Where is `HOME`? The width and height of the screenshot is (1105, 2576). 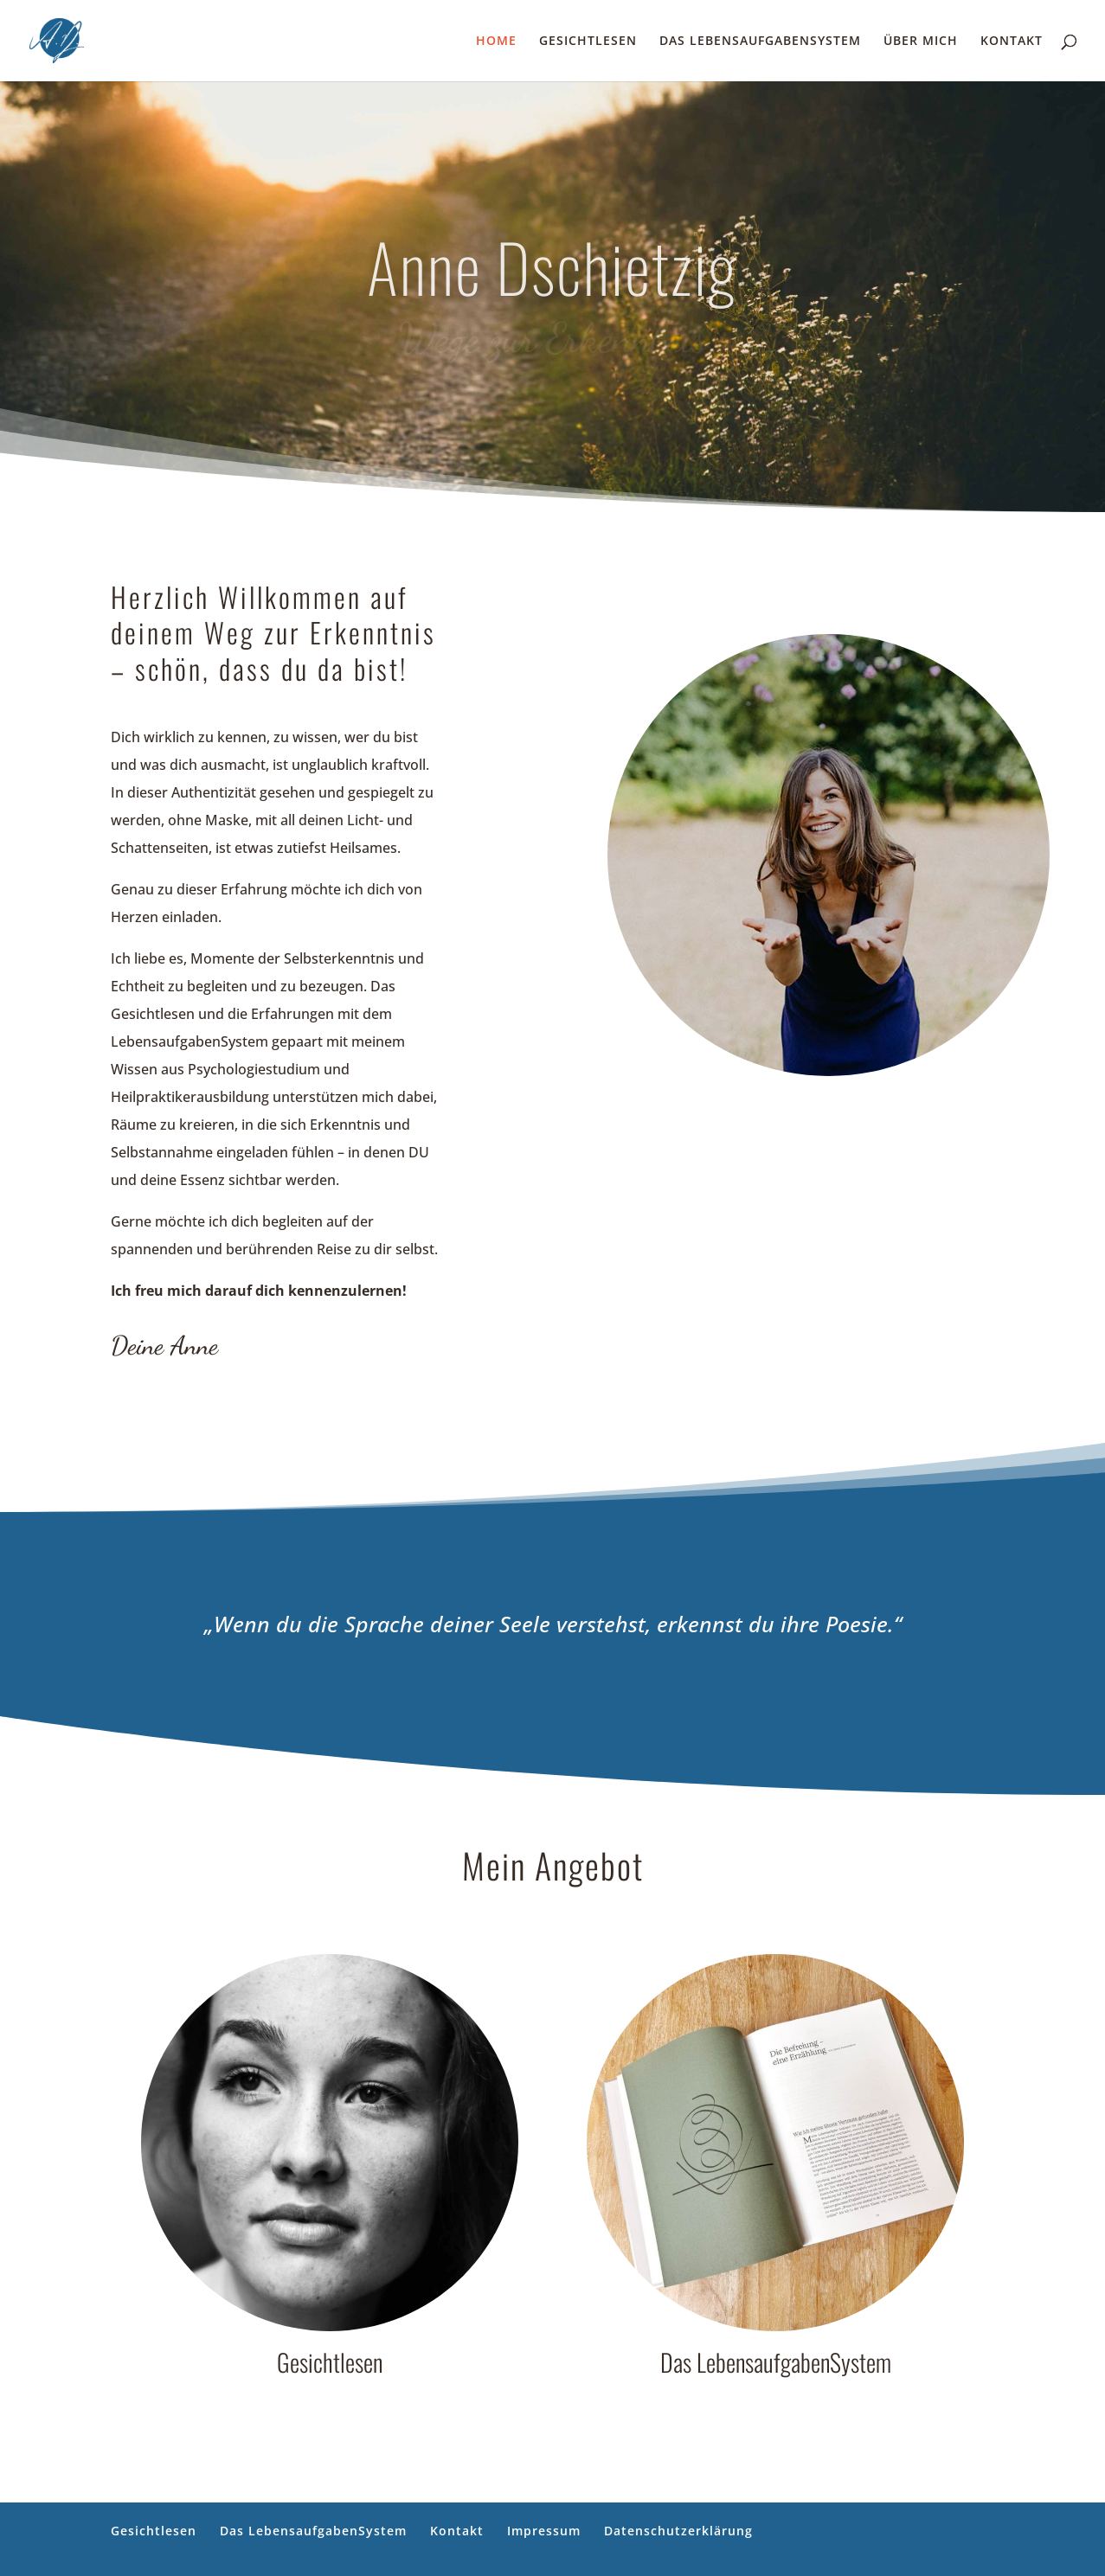
HOME is located at coordinates (496, 41).